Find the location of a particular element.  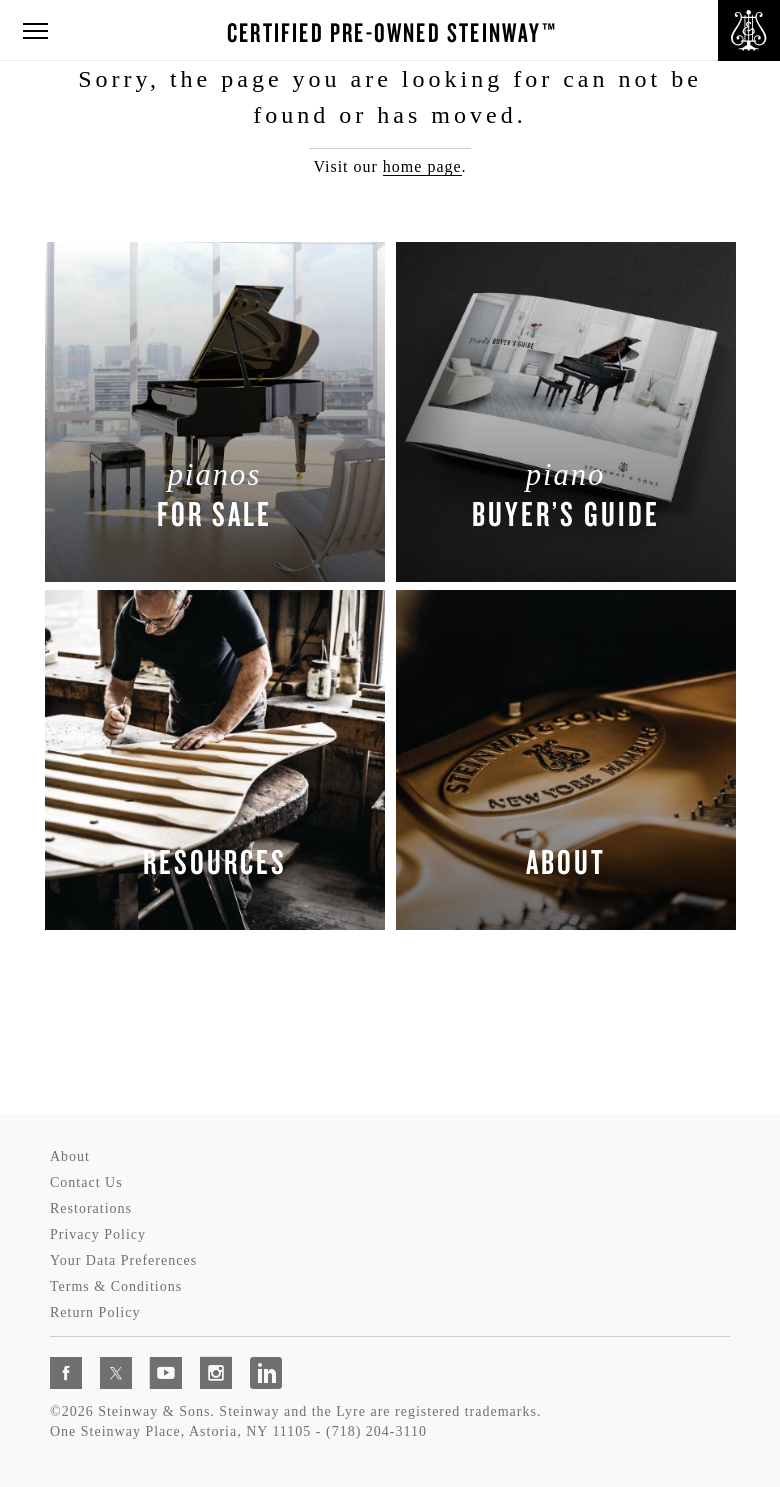

Contact Us is located at coordinates (86, 1182).